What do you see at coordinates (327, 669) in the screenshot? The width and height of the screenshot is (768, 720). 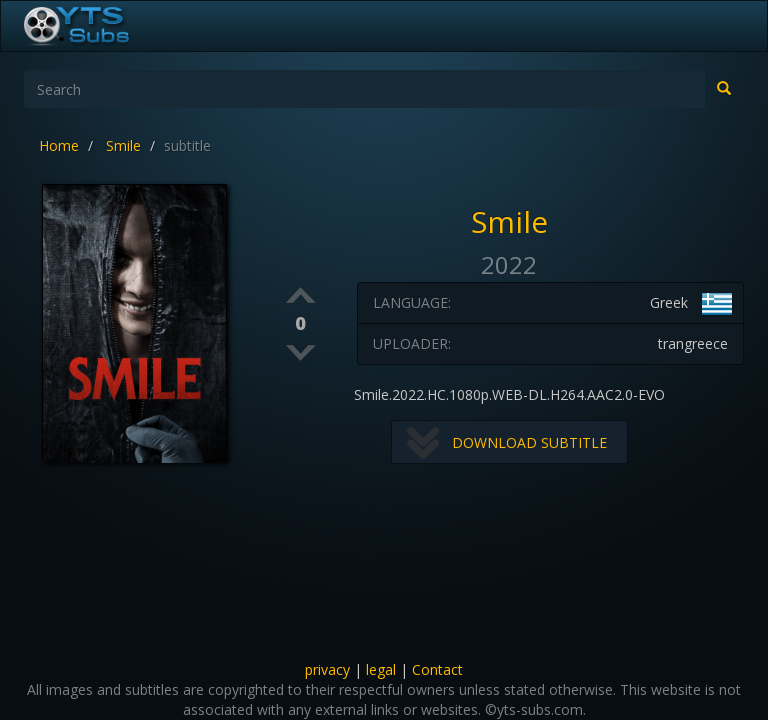 I see `privacy` at bounding box center [327, 669].